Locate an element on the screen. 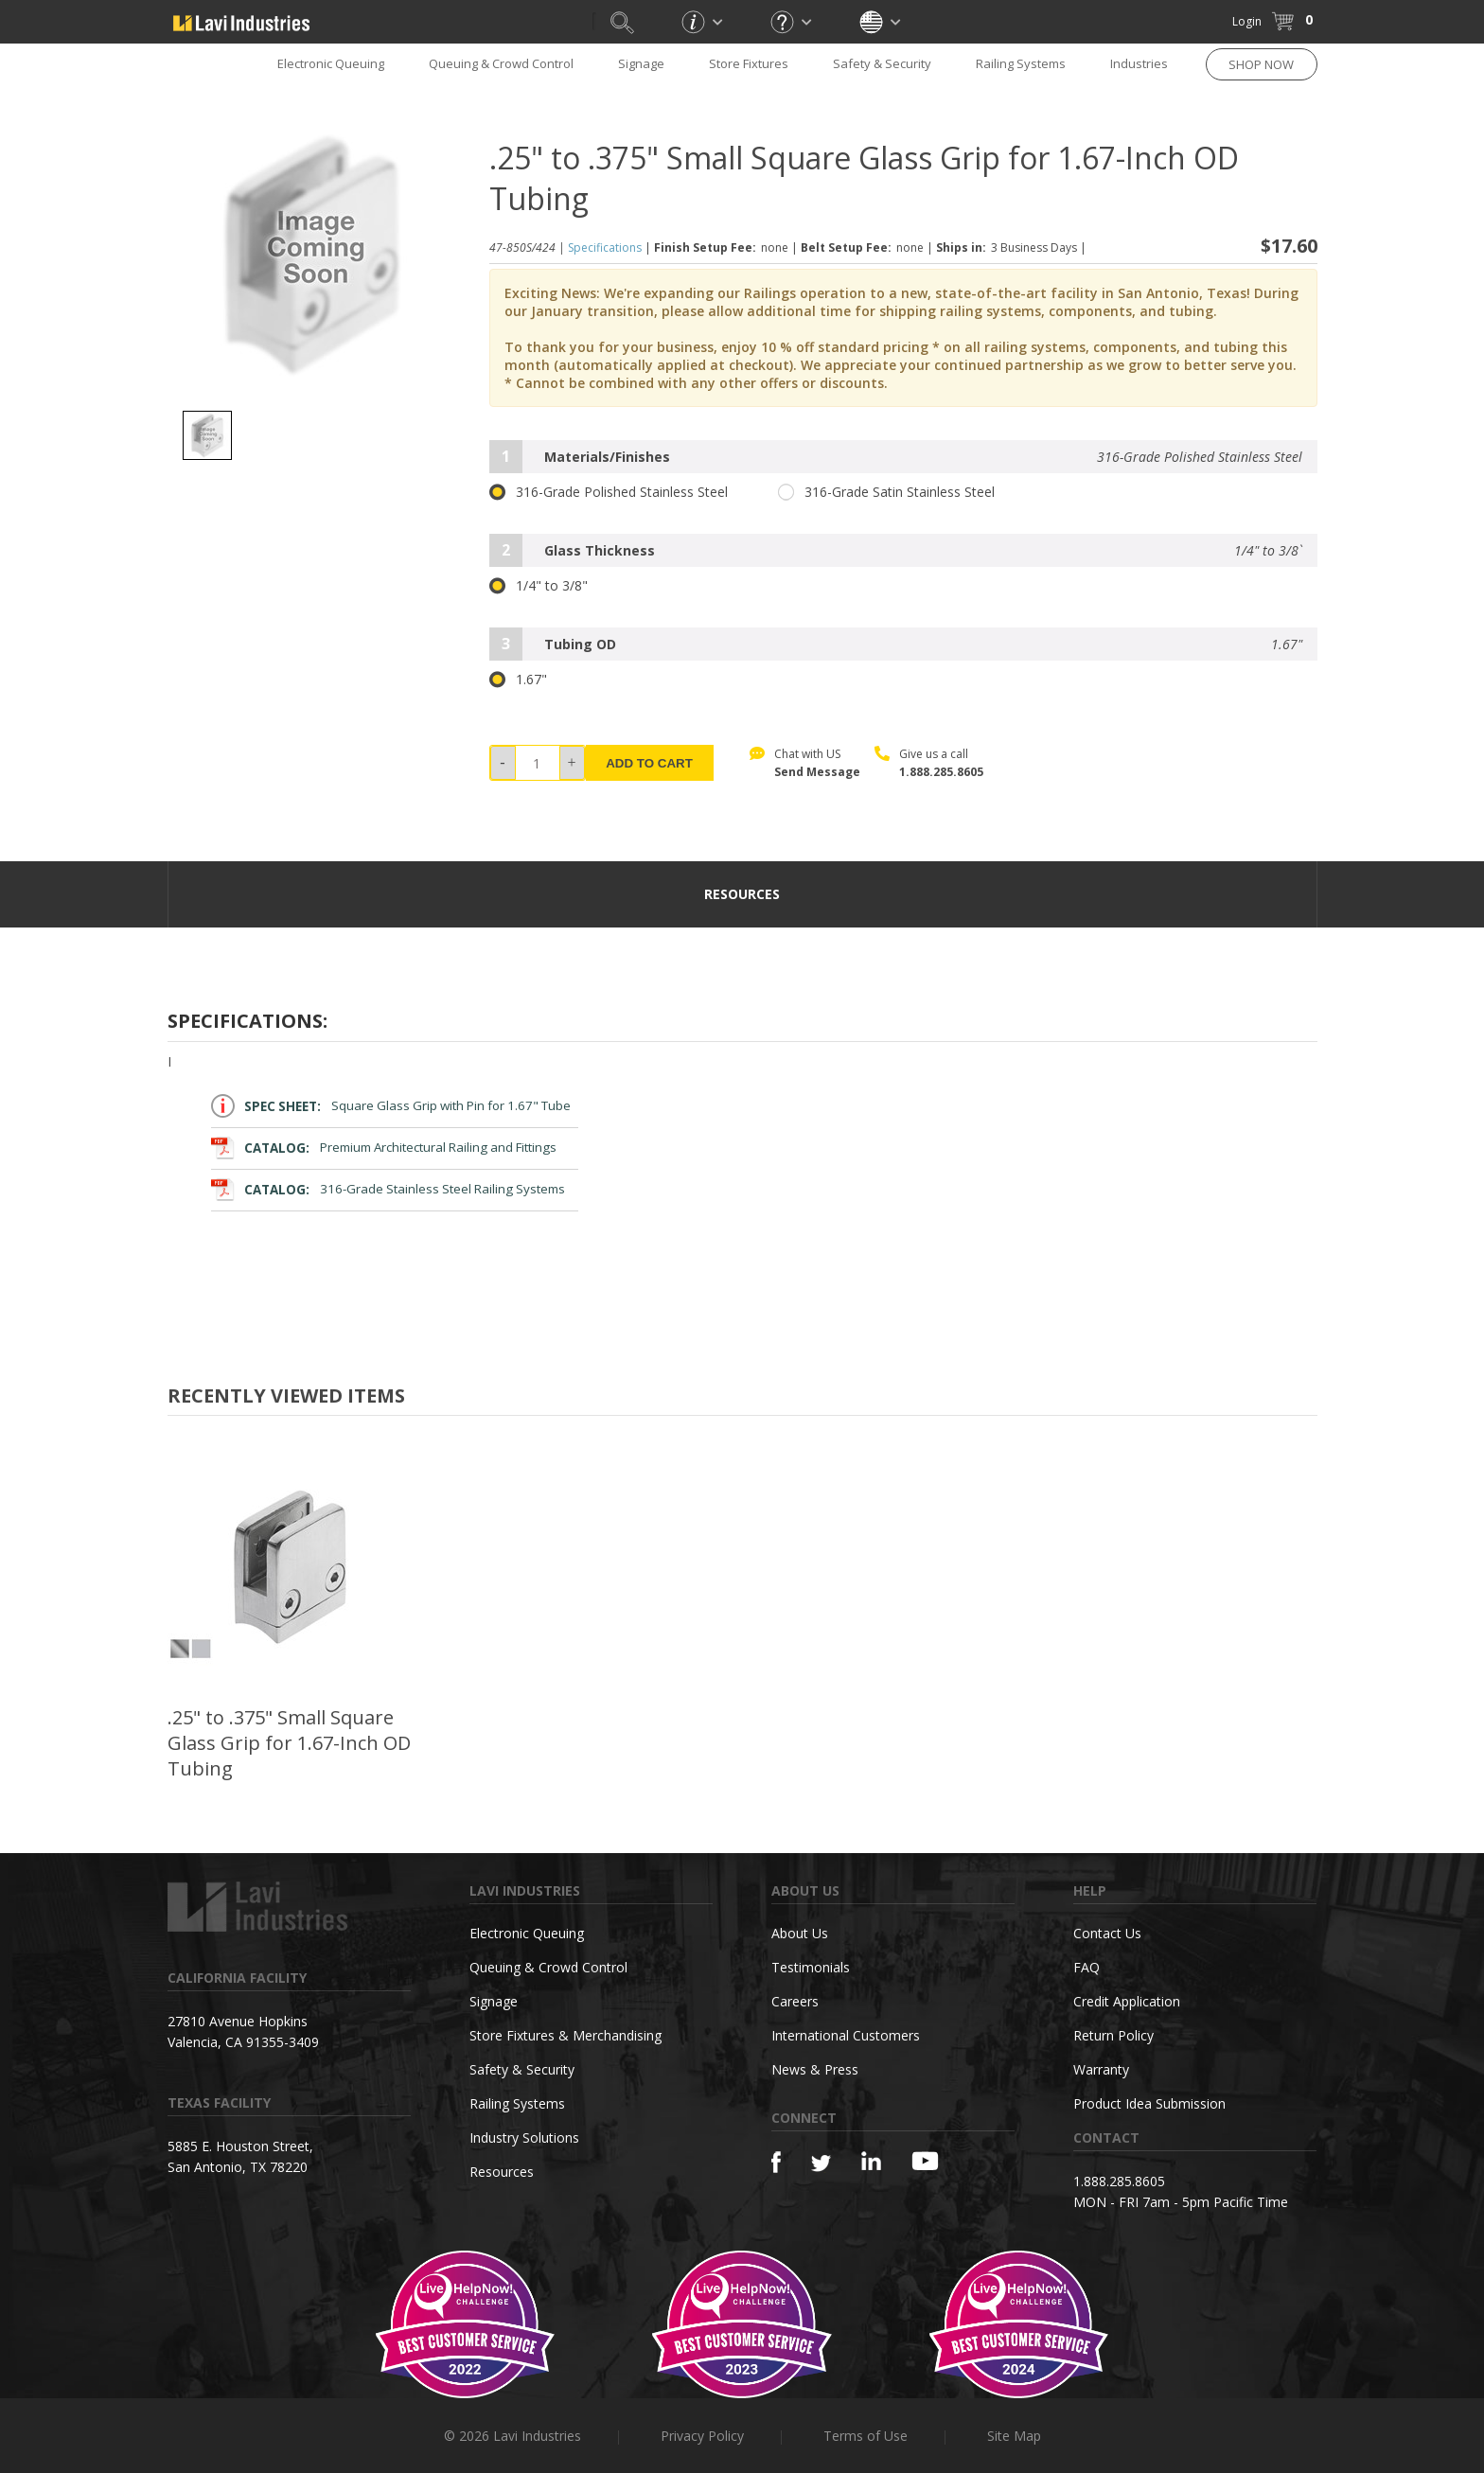 This screenshot has width=1484, height=2473. 1/4" to 3/8" is located at coordinates (538, 585).